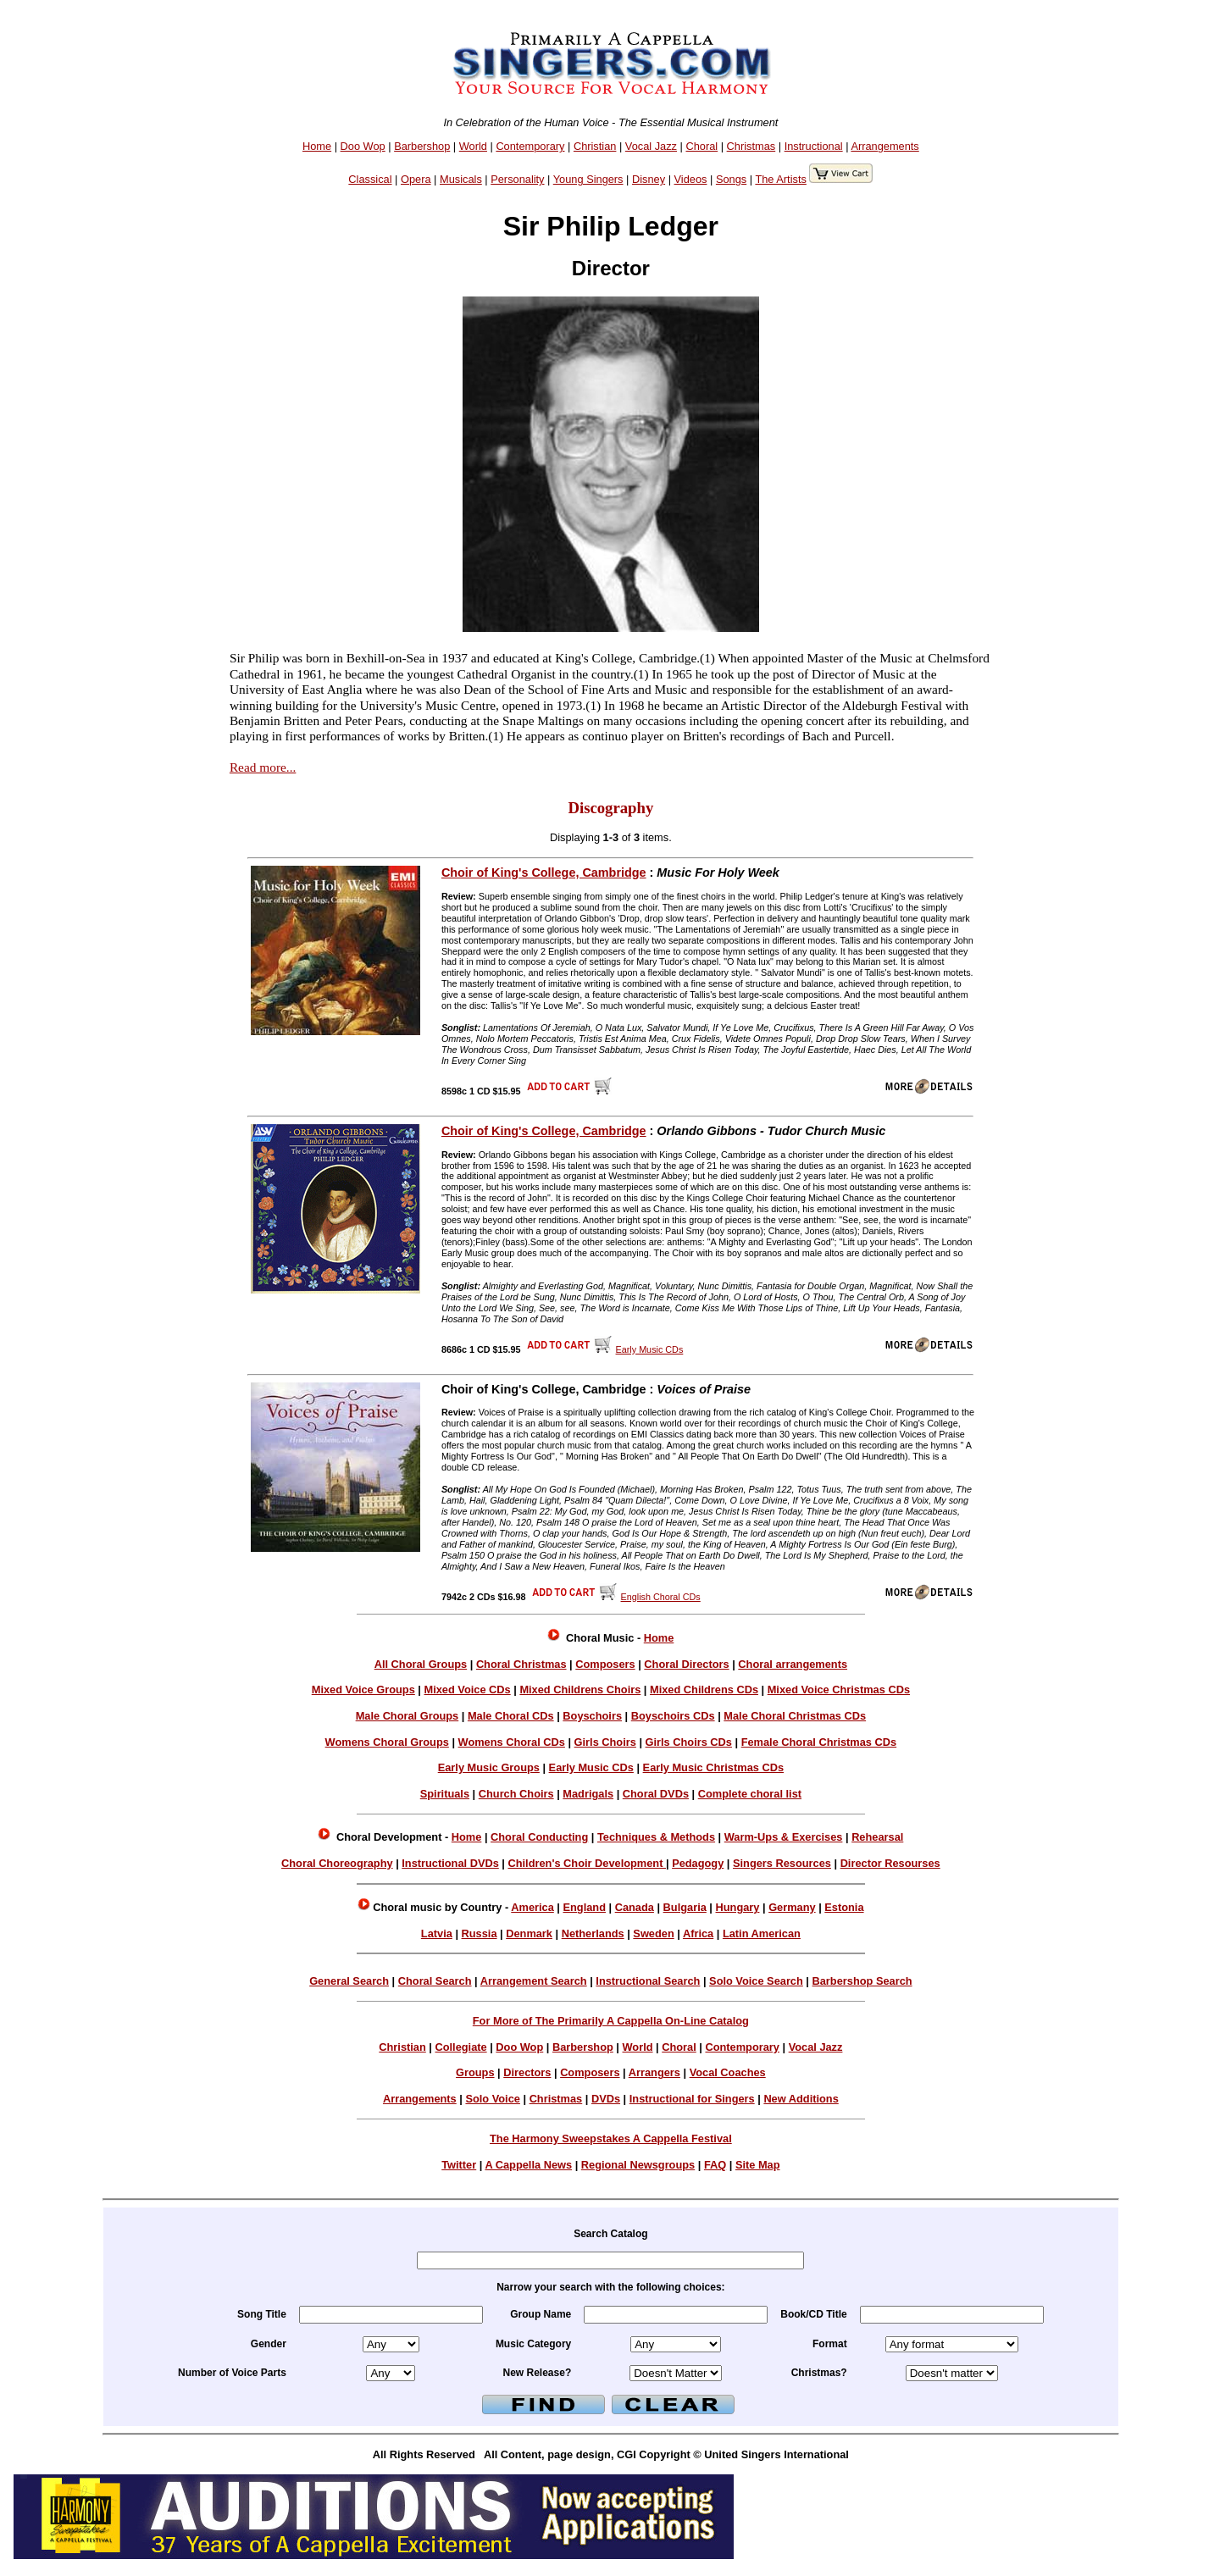  What do you see at coordinates (692, 2098) in the screenshot?
I see `Instructional for Singers` at bounding box center [692, 2098].